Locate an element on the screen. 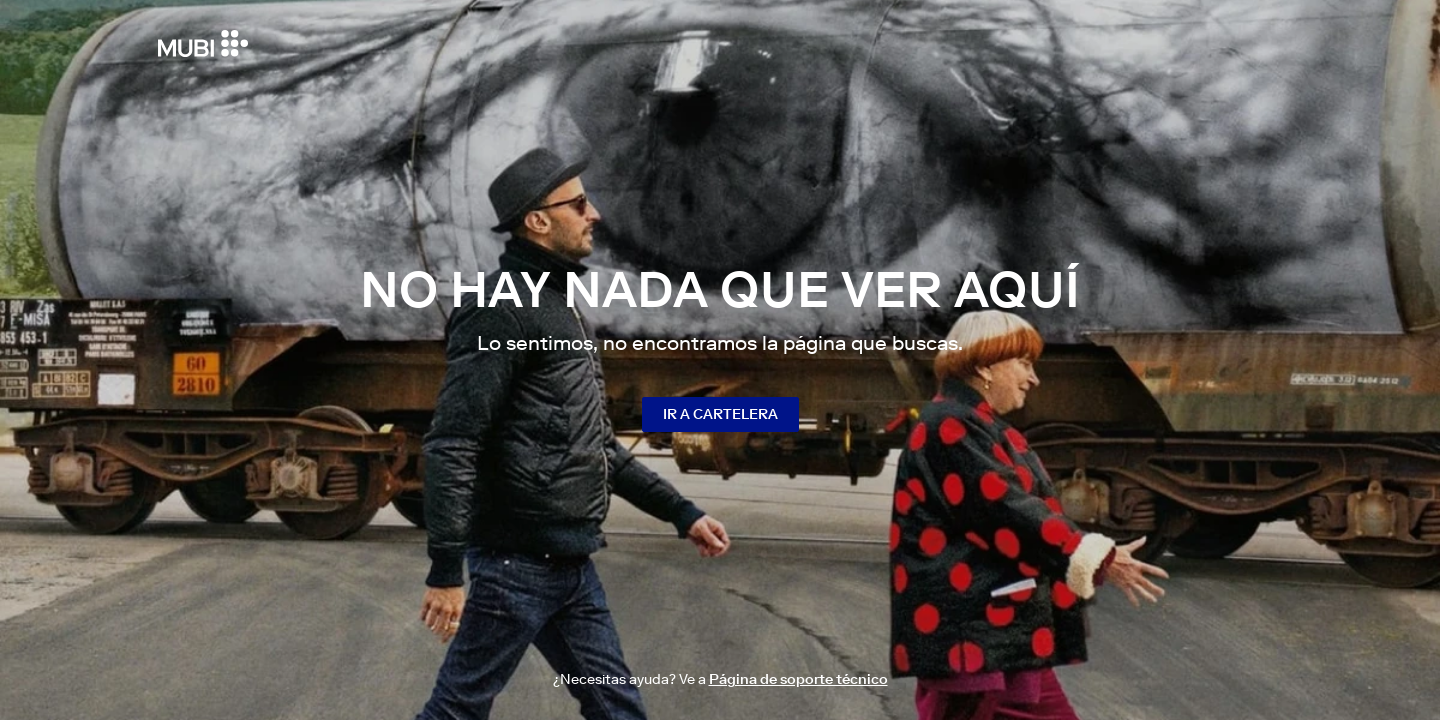  Página de soporte técnico is located at coordinates (798, 679).